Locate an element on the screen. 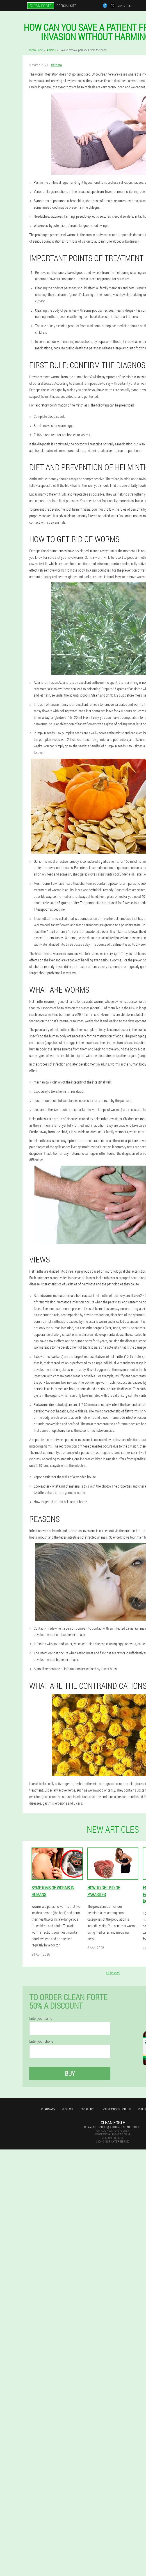  clean-forte-order@austria-en.clean-forte.eu is located at coordinates (112, 2127).